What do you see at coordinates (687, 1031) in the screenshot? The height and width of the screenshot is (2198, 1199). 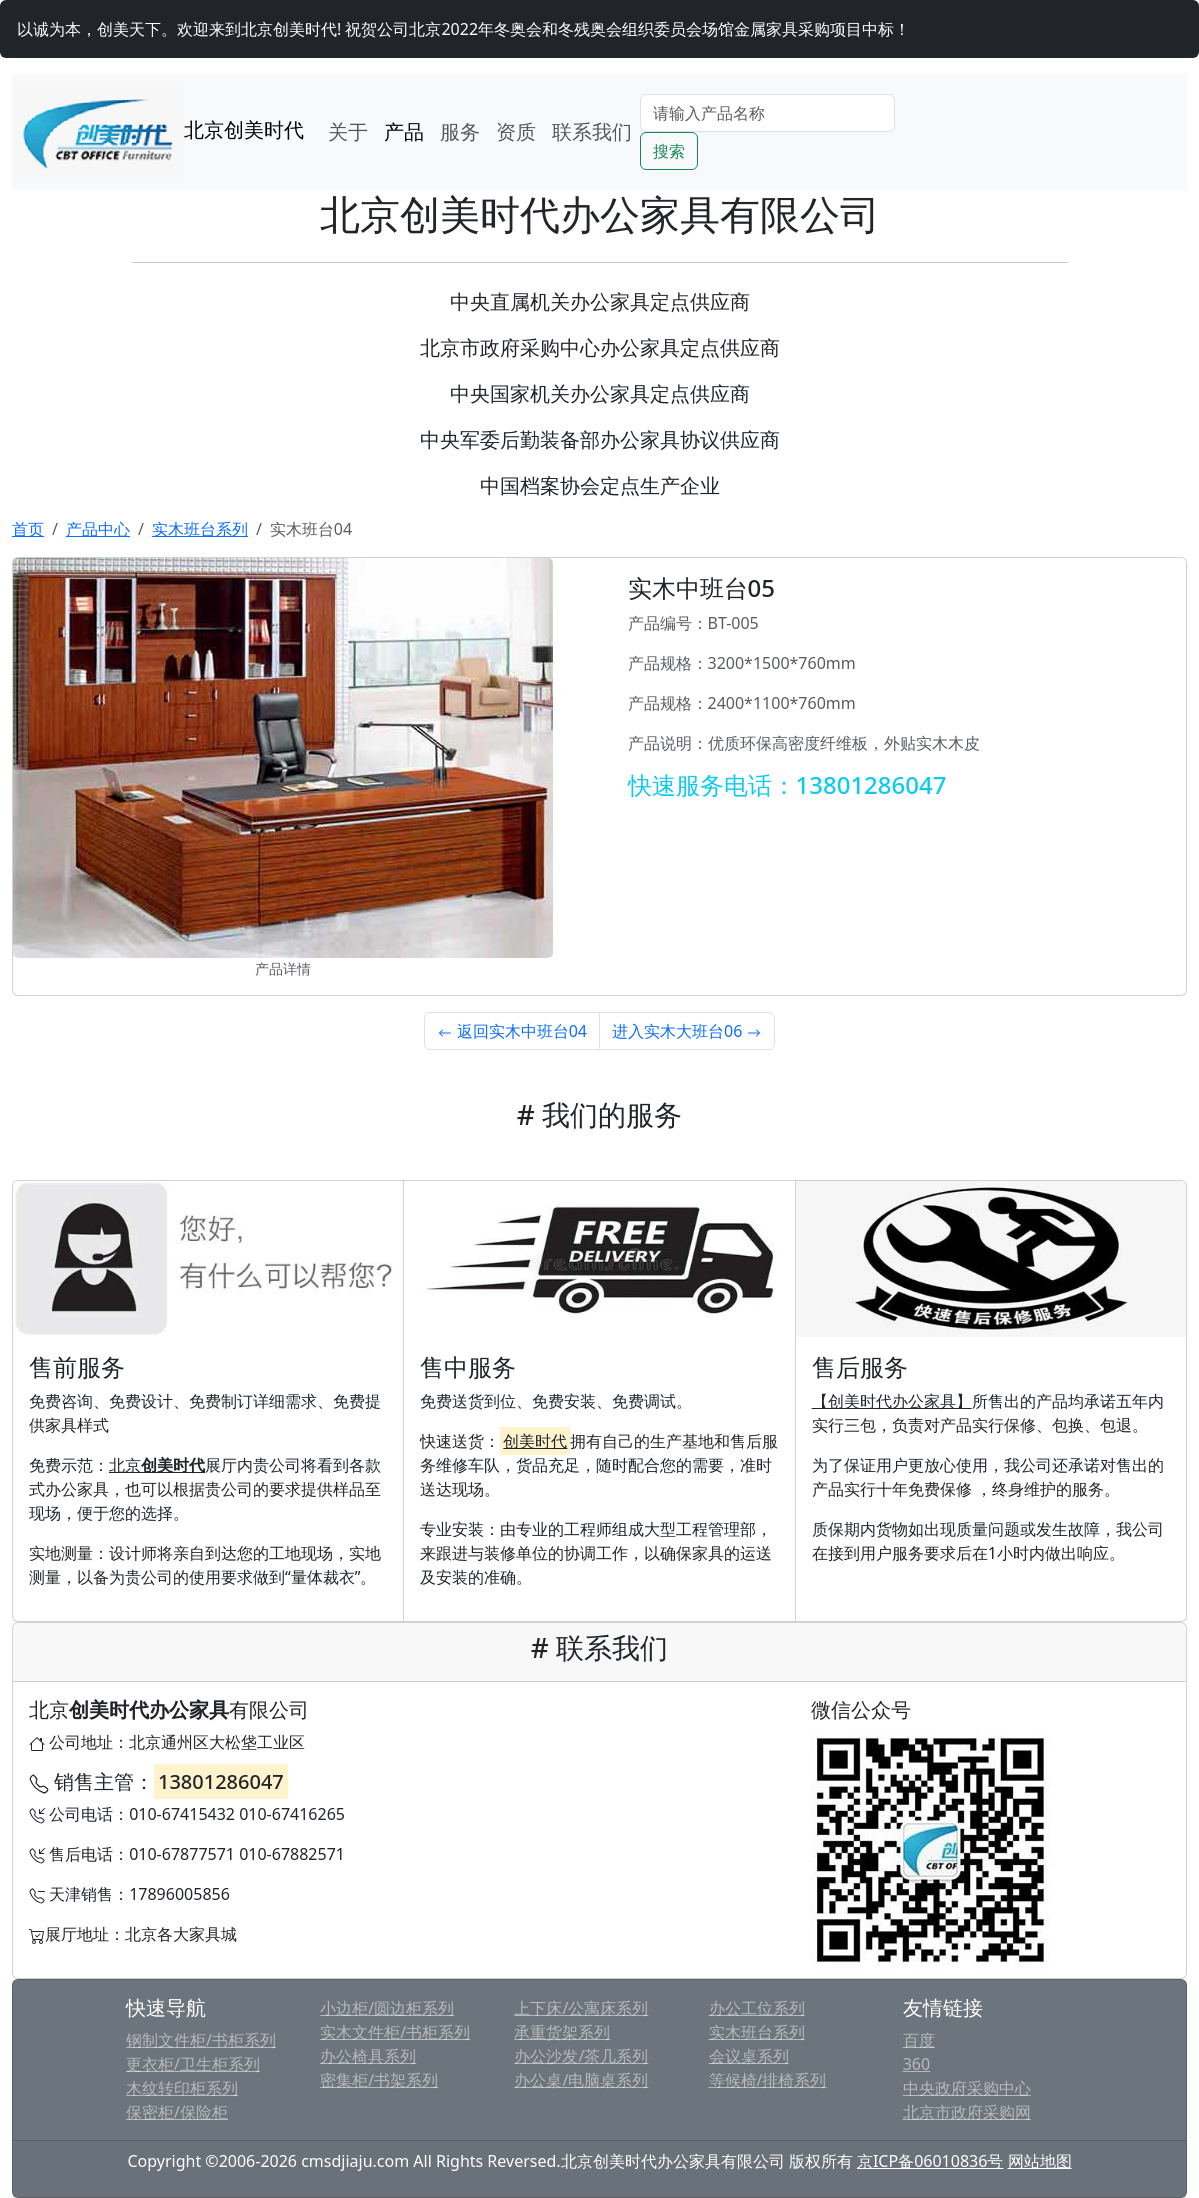 I see `进入实木大班台06` at bounding box center [687, 1031].